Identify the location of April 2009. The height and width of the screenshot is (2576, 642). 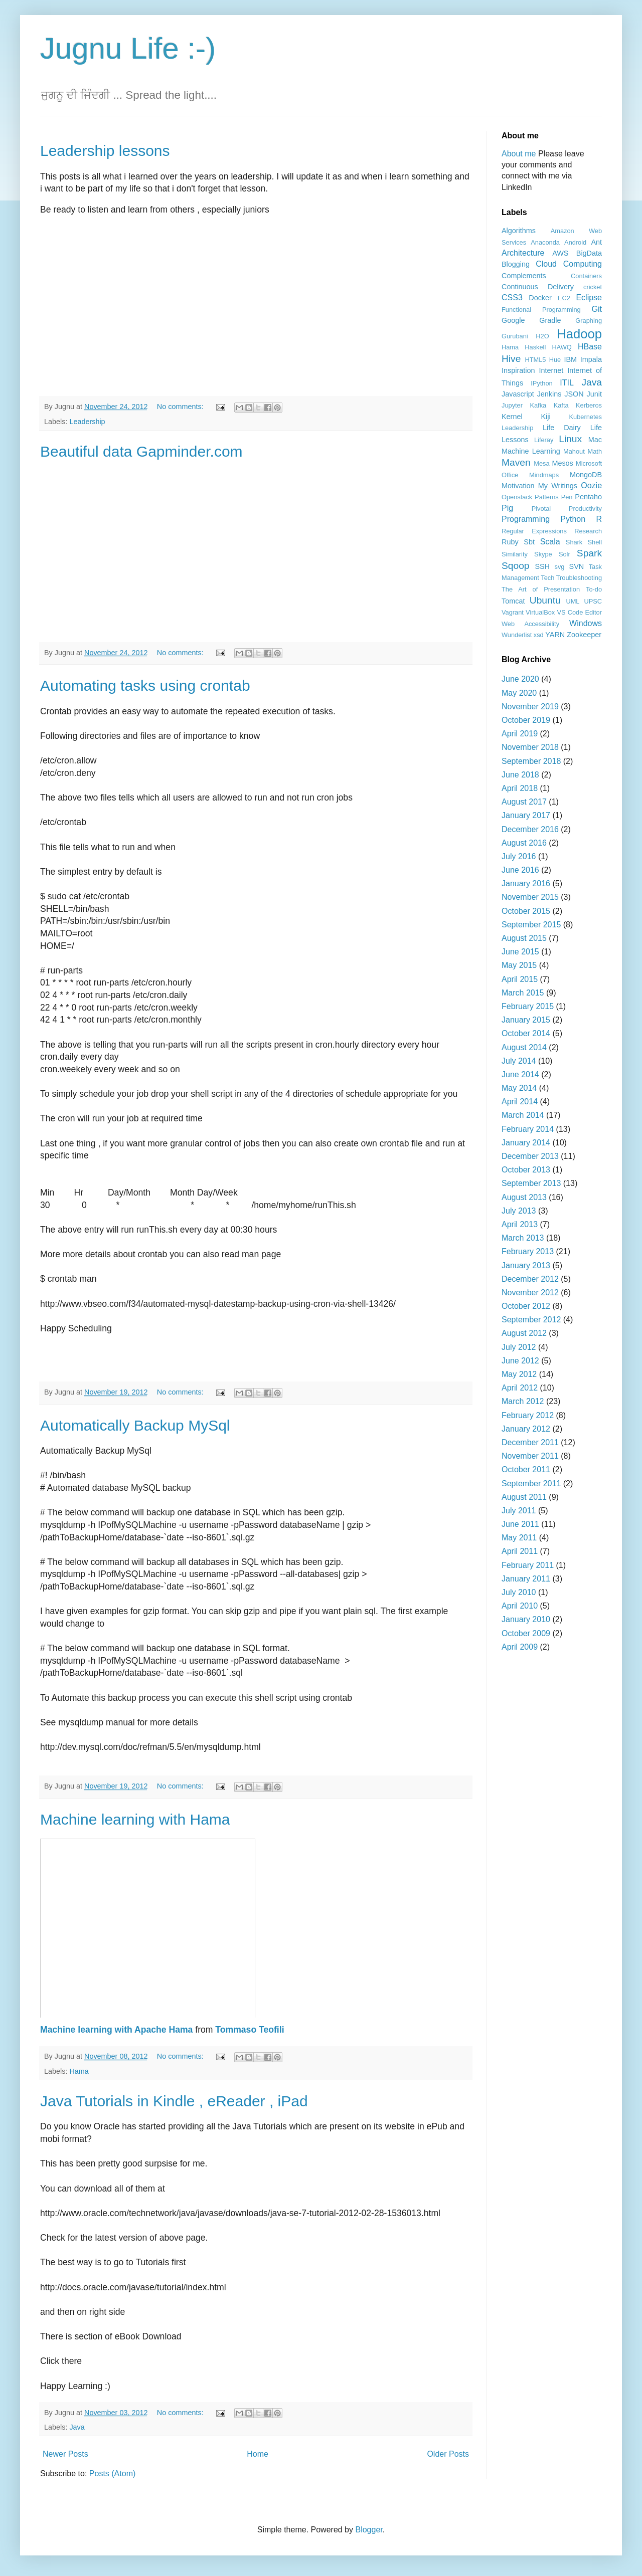
(520, 1647).